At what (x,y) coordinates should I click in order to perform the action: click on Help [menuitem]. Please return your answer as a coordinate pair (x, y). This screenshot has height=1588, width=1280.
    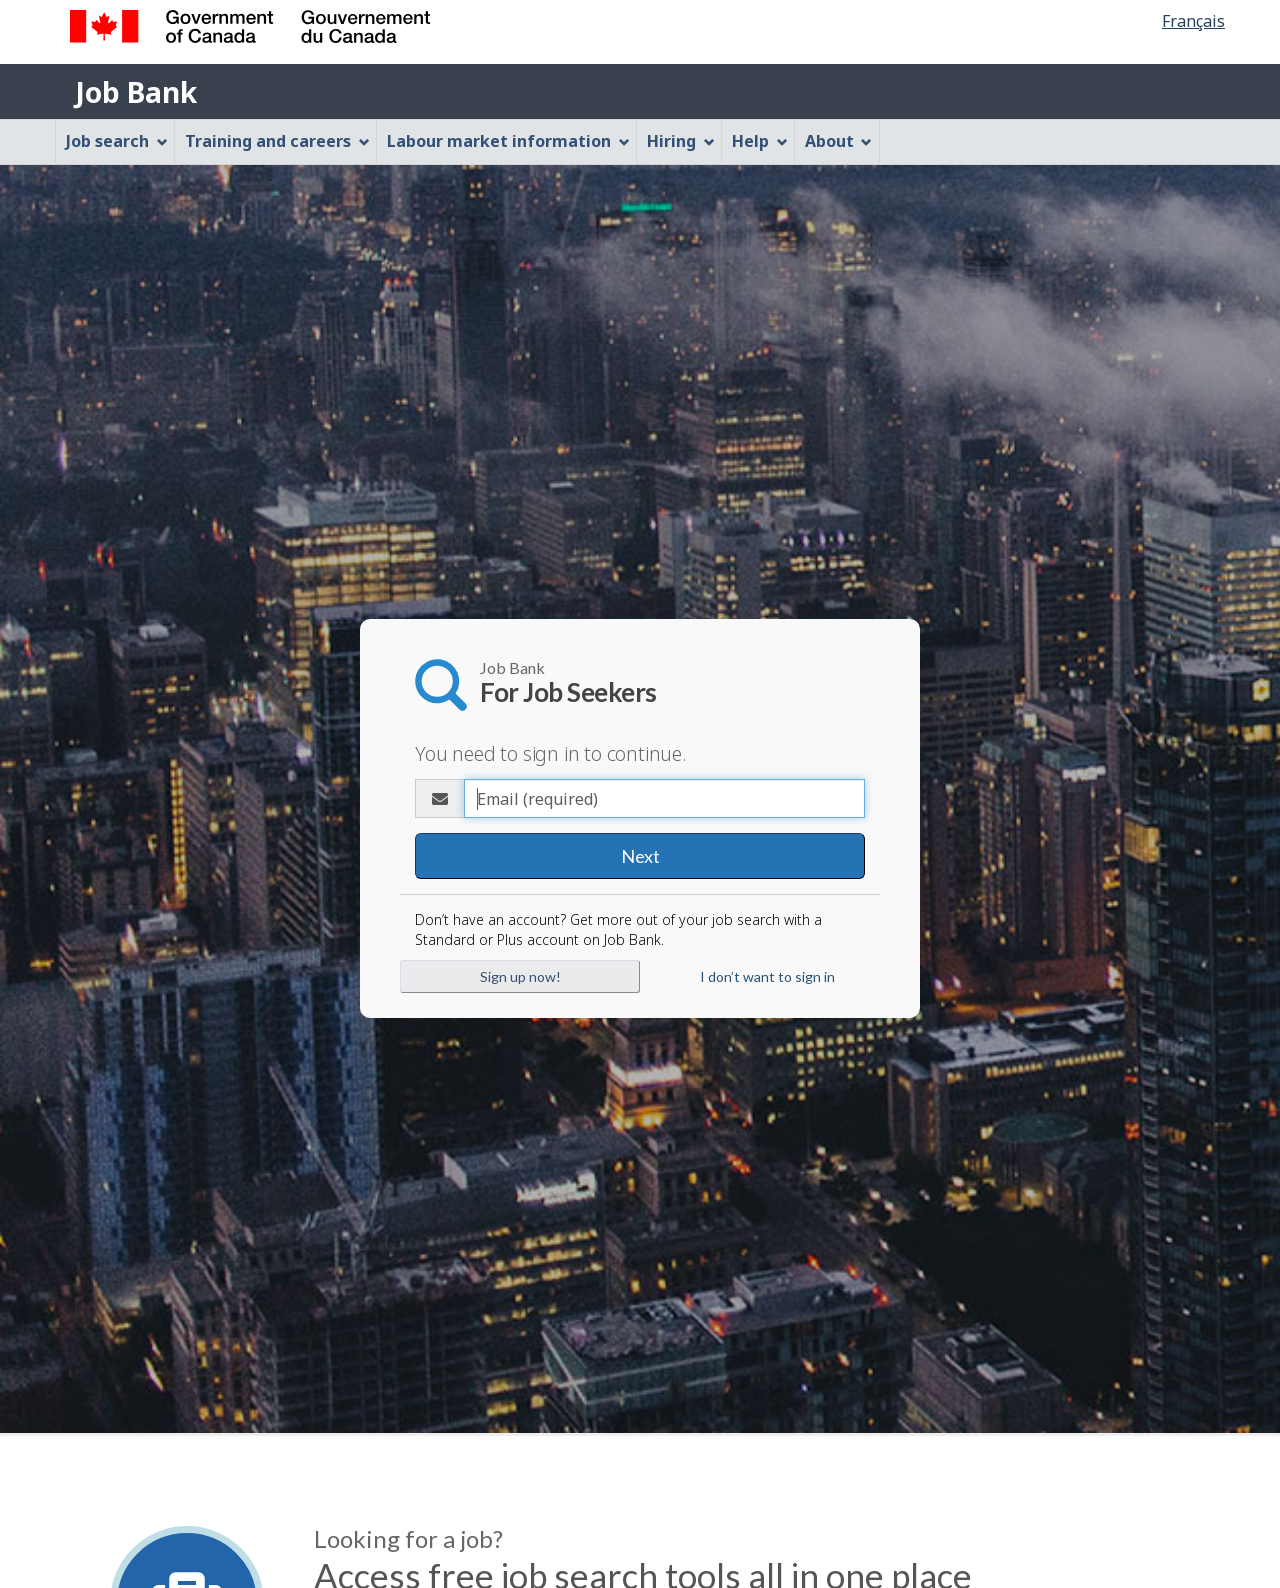
    Looking at the image, I should click on (760, 141).